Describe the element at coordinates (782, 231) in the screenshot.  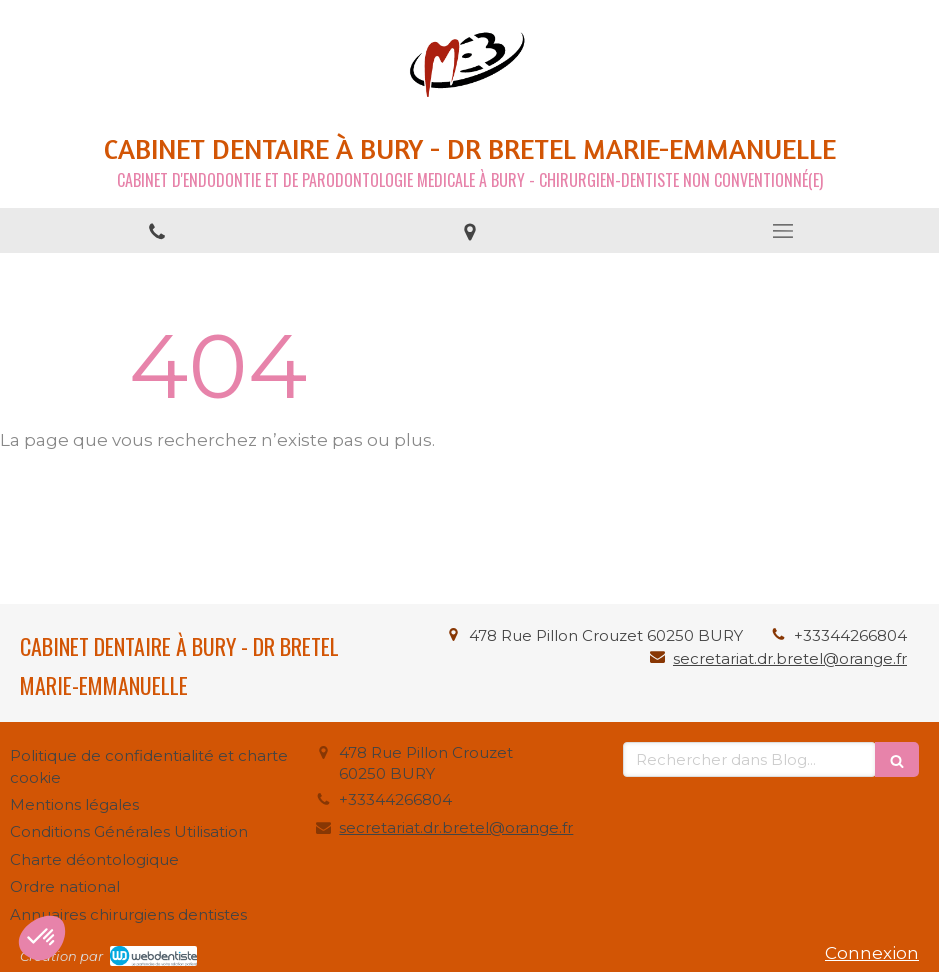
I see `[mobile-menu-button]` at that location.